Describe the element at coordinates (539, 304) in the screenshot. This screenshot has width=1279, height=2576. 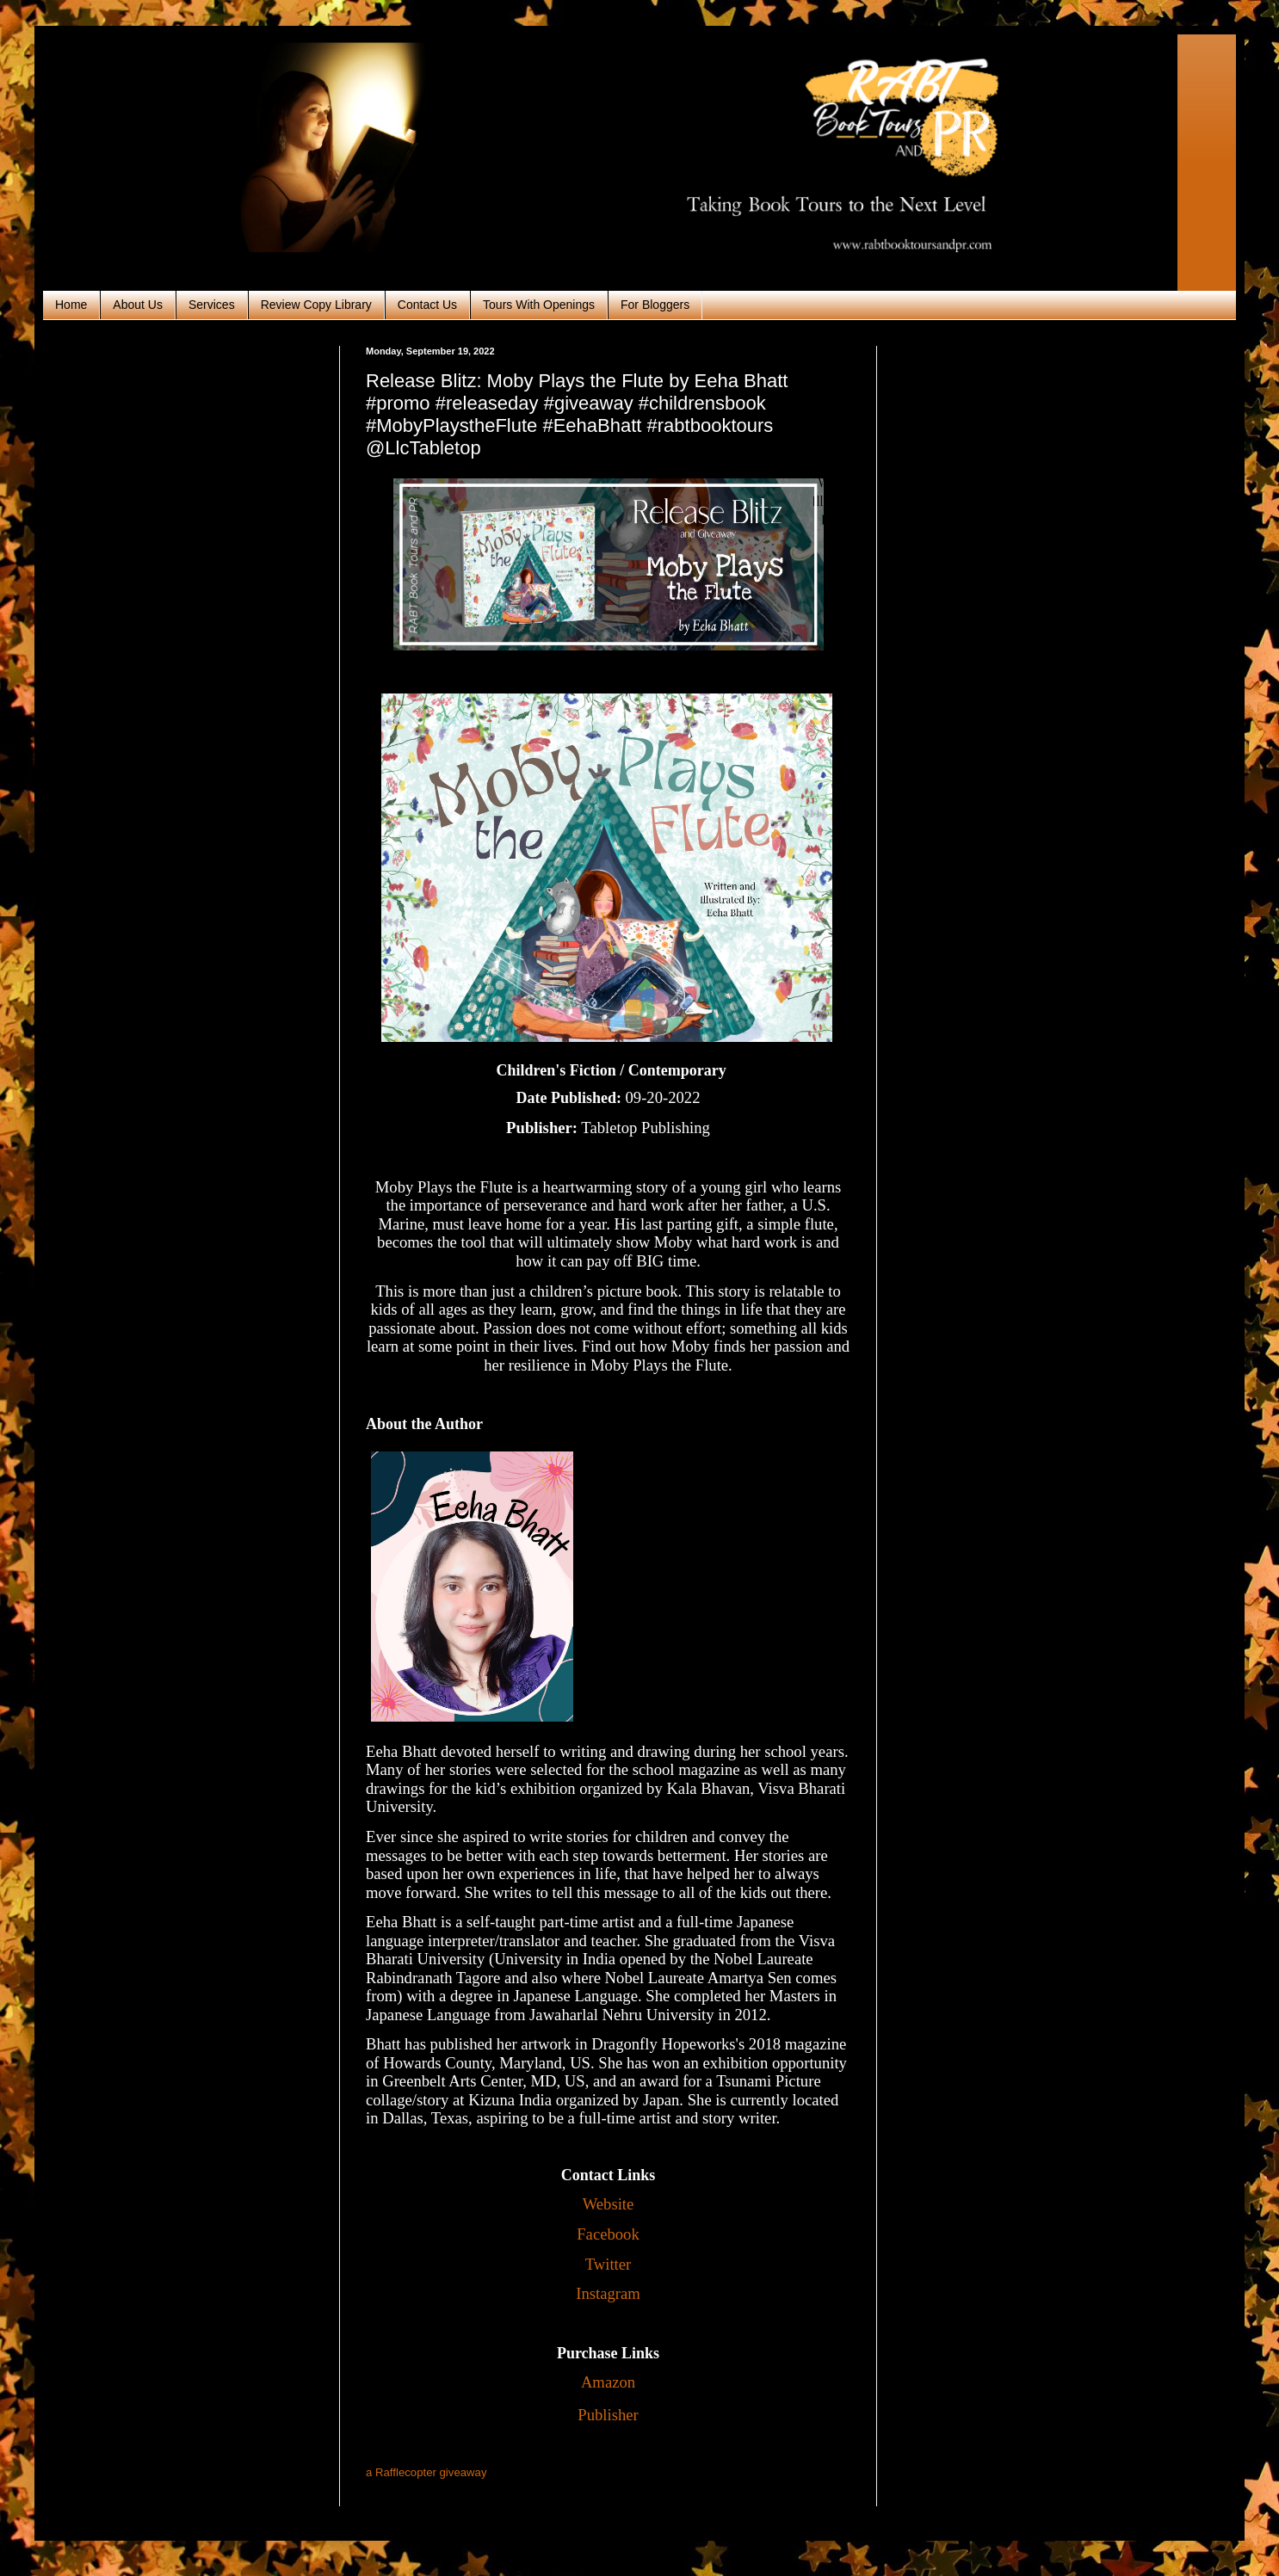
I see `Tours With Openings` at that location.